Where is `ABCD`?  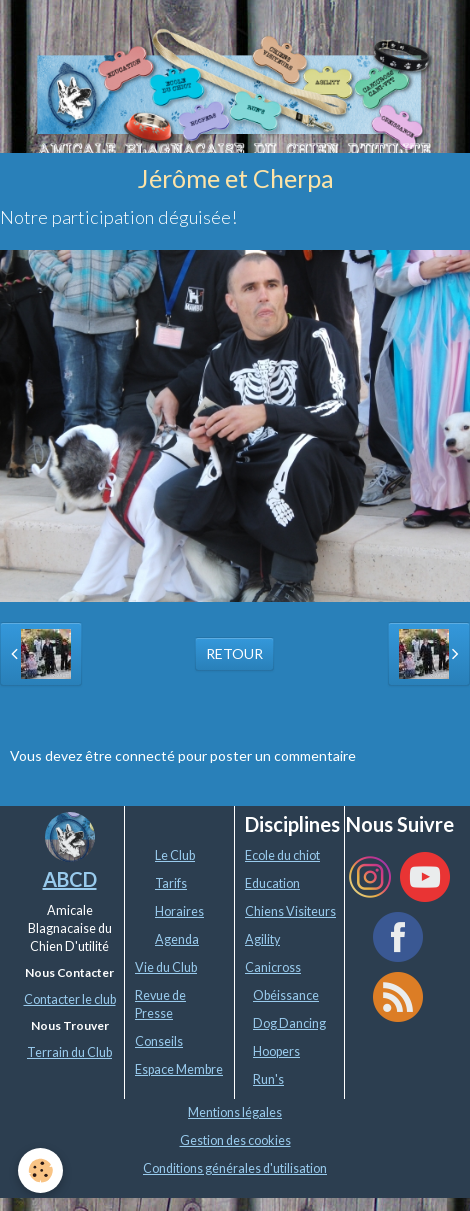
ABCD is located at coordinates (70, 879).